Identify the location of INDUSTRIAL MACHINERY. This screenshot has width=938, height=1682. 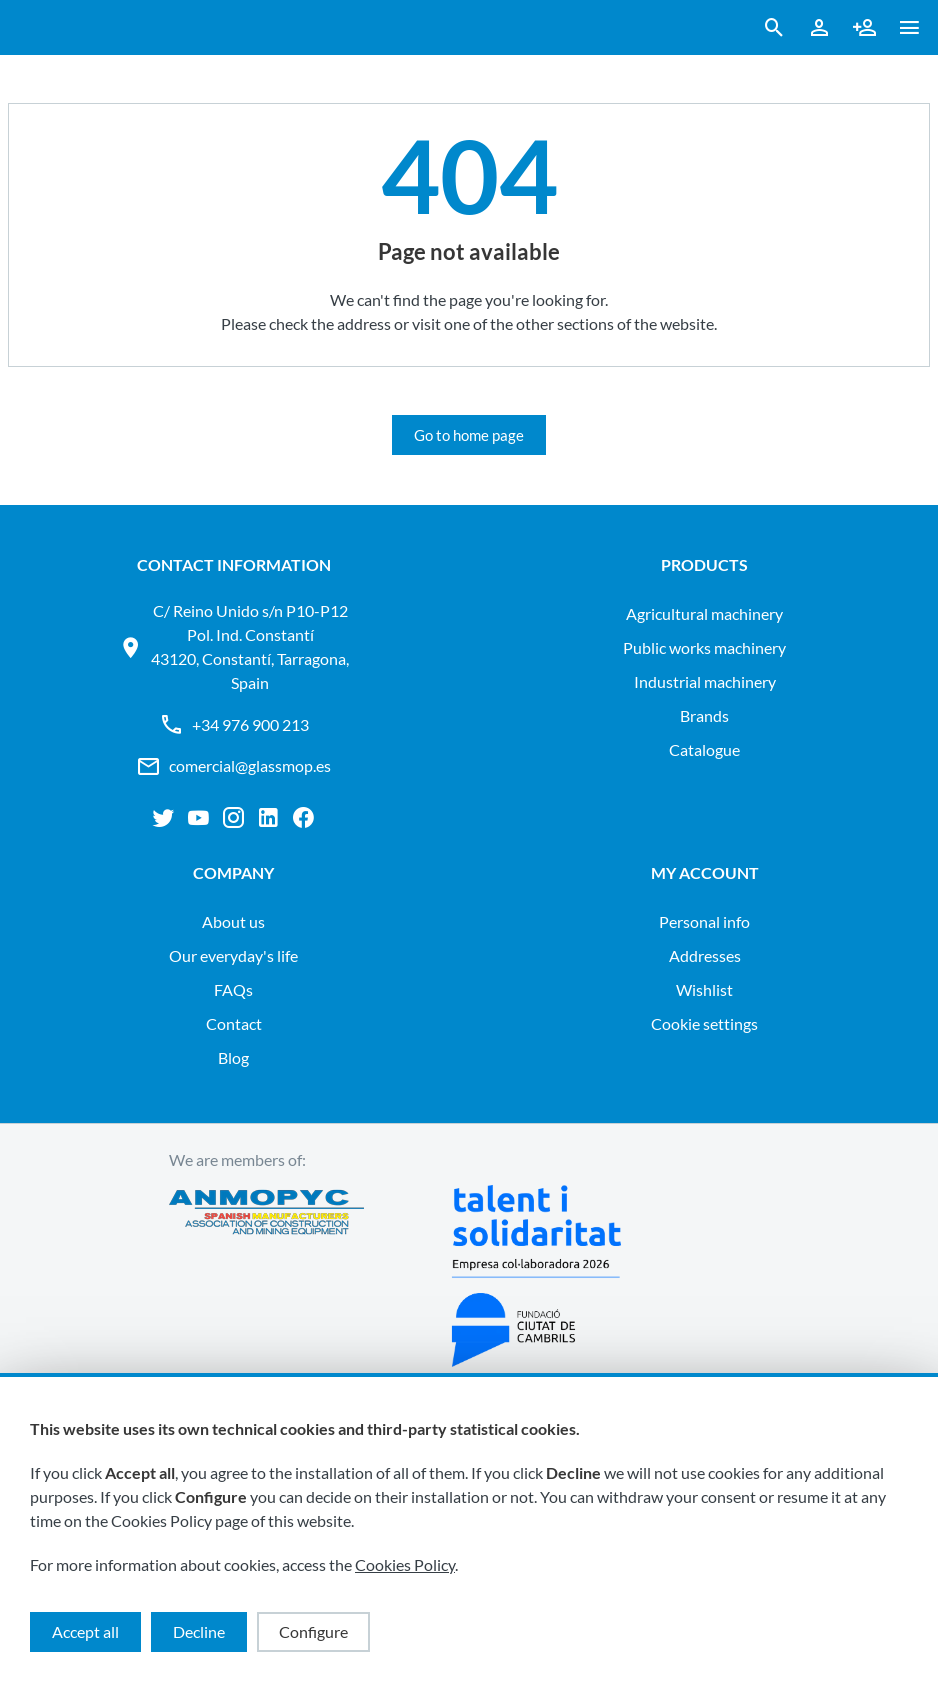
(705, 681).